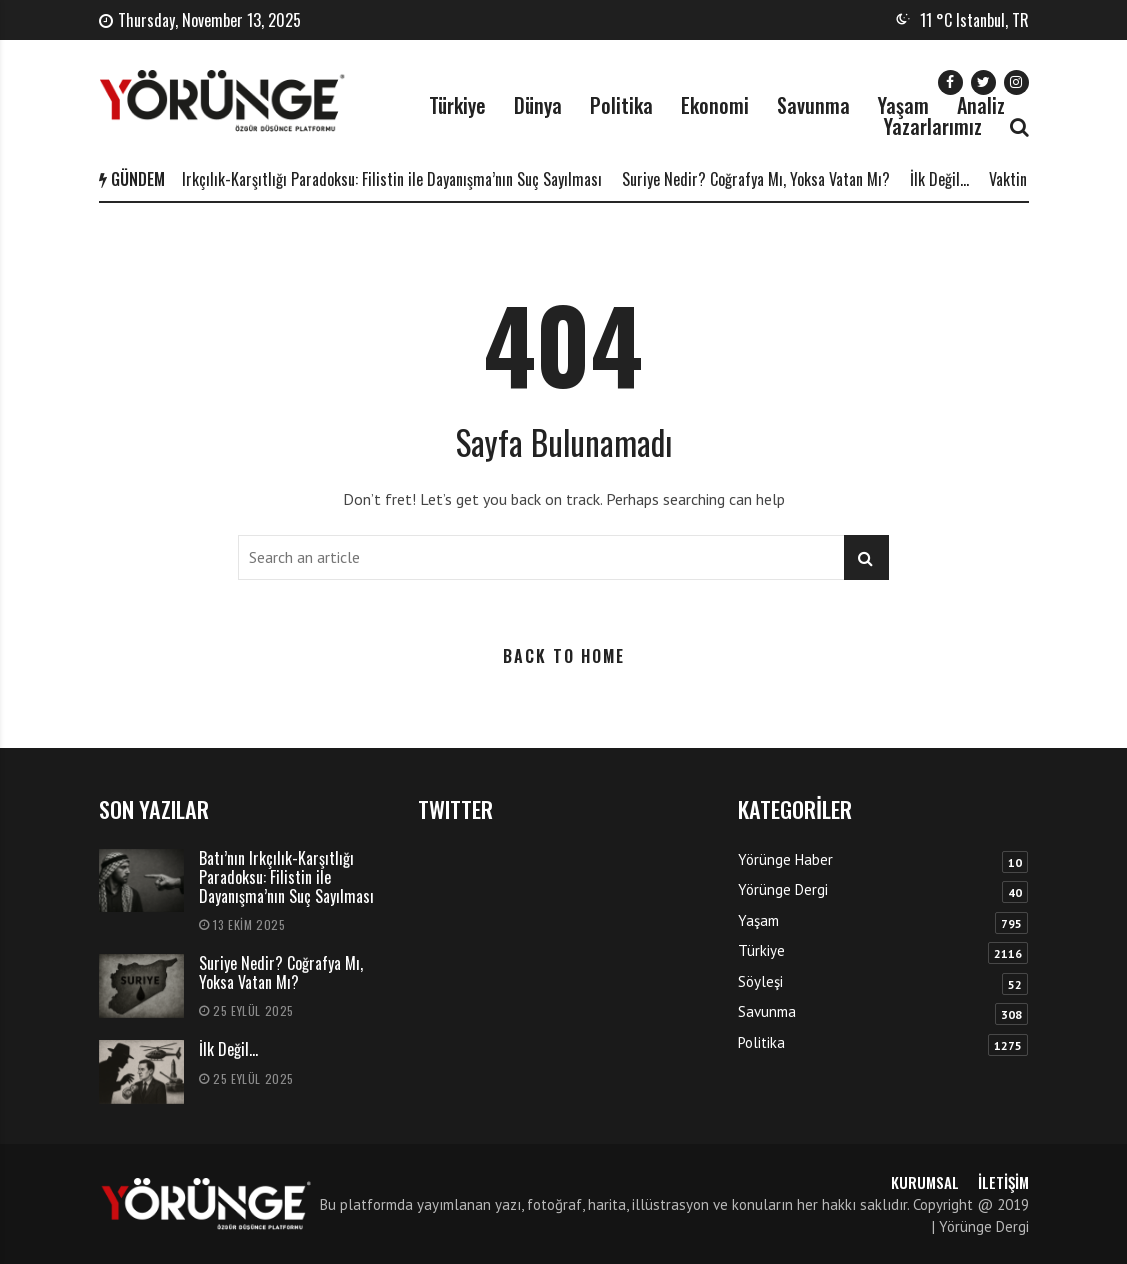  Describe the element at coordinates (981, 105) in the screenshot. I see `Analiz` at that location.